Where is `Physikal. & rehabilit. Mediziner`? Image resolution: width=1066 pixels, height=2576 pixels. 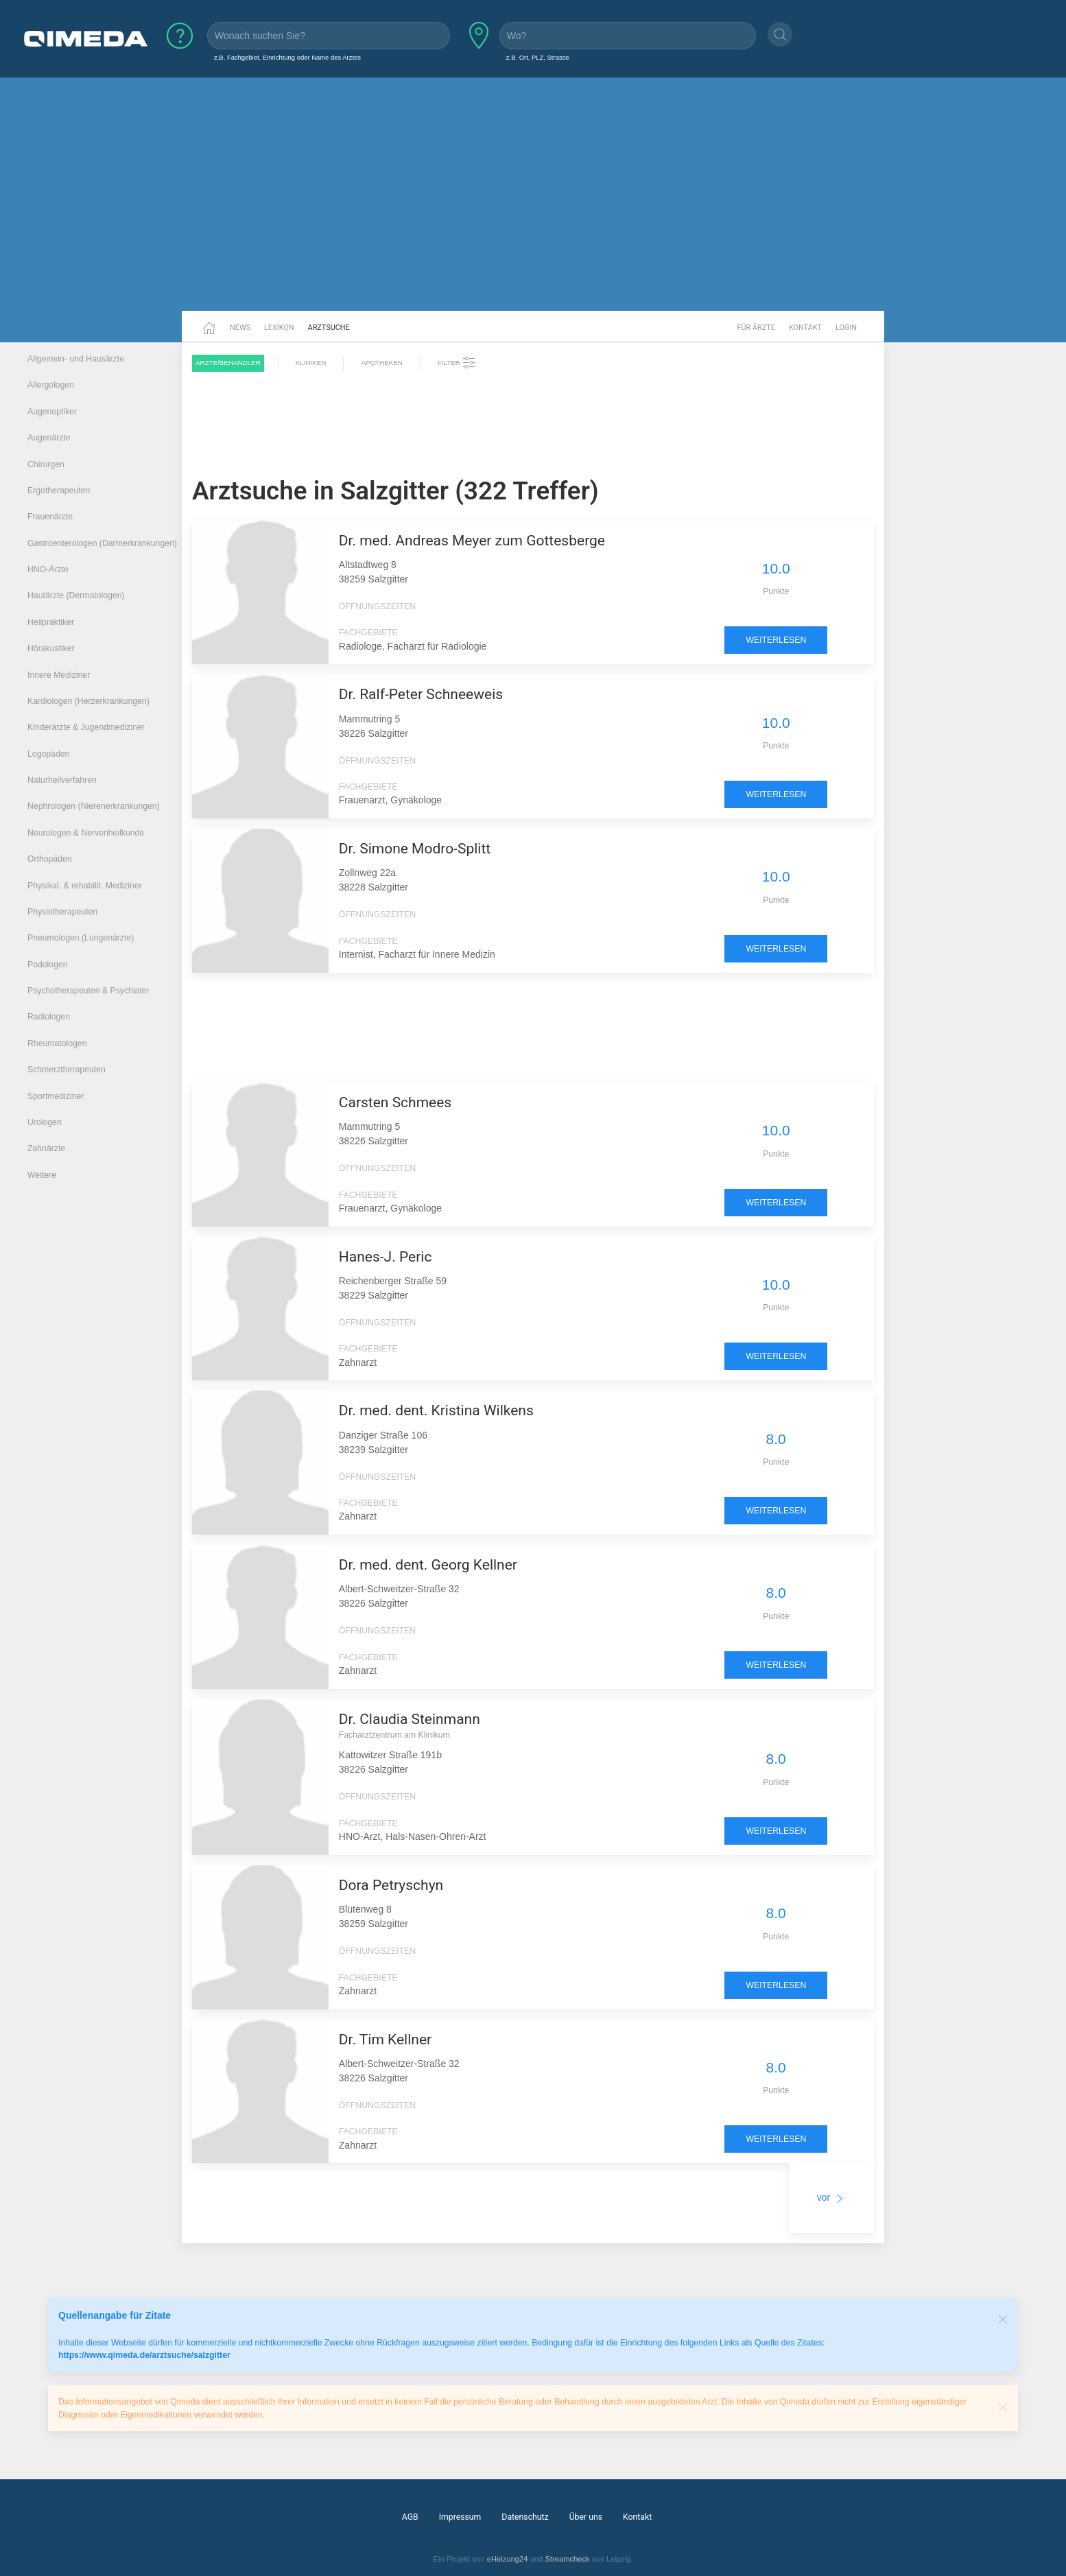 Physikal. & rehabilit. Mediziner is located at coordinates (84, 885).